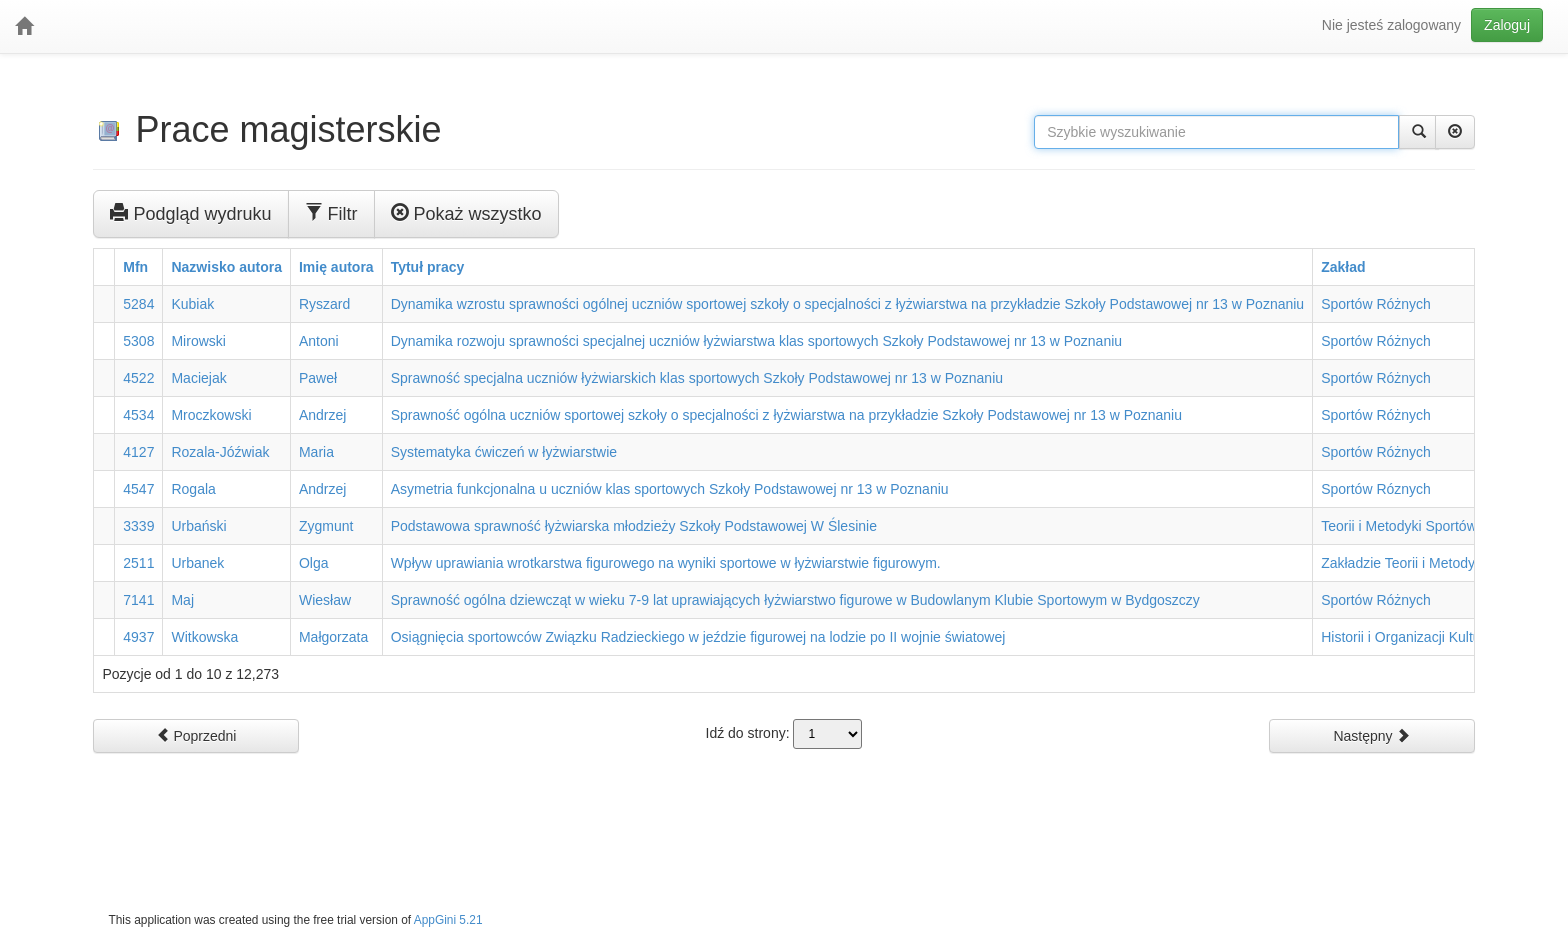 Image resolution: width=1568 pixels, height=944 pixels. What do you see at coordinates (316, 452) in the screenshot?
I see `Maria` at bounding box center [316, 452].